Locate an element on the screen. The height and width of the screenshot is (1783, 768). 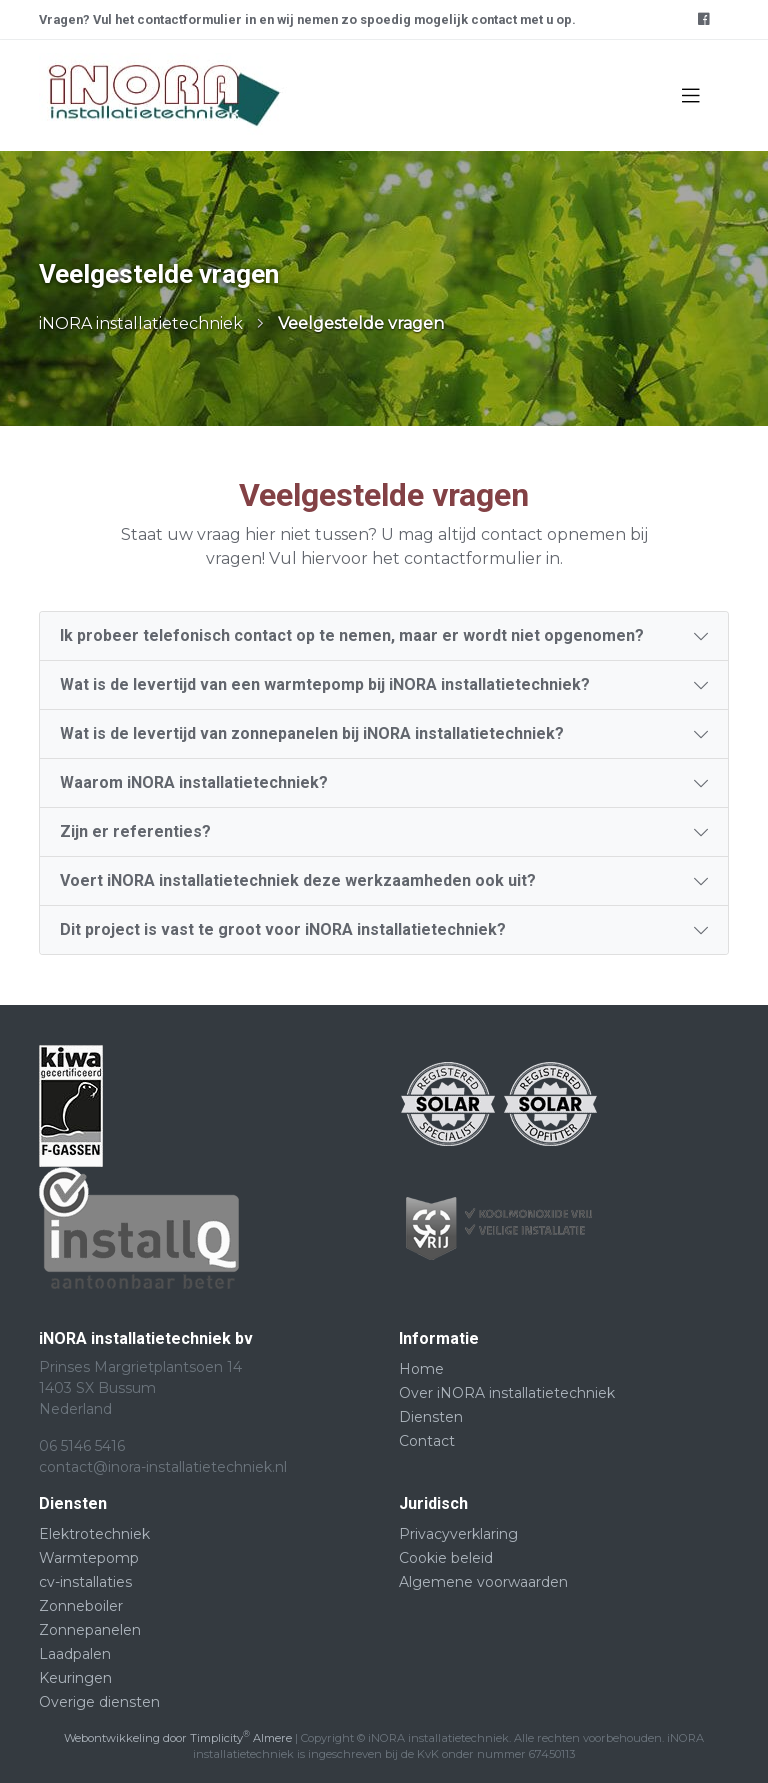
Webontwikkeling door Timplicity Almere is located at coordinates (178, 1738).